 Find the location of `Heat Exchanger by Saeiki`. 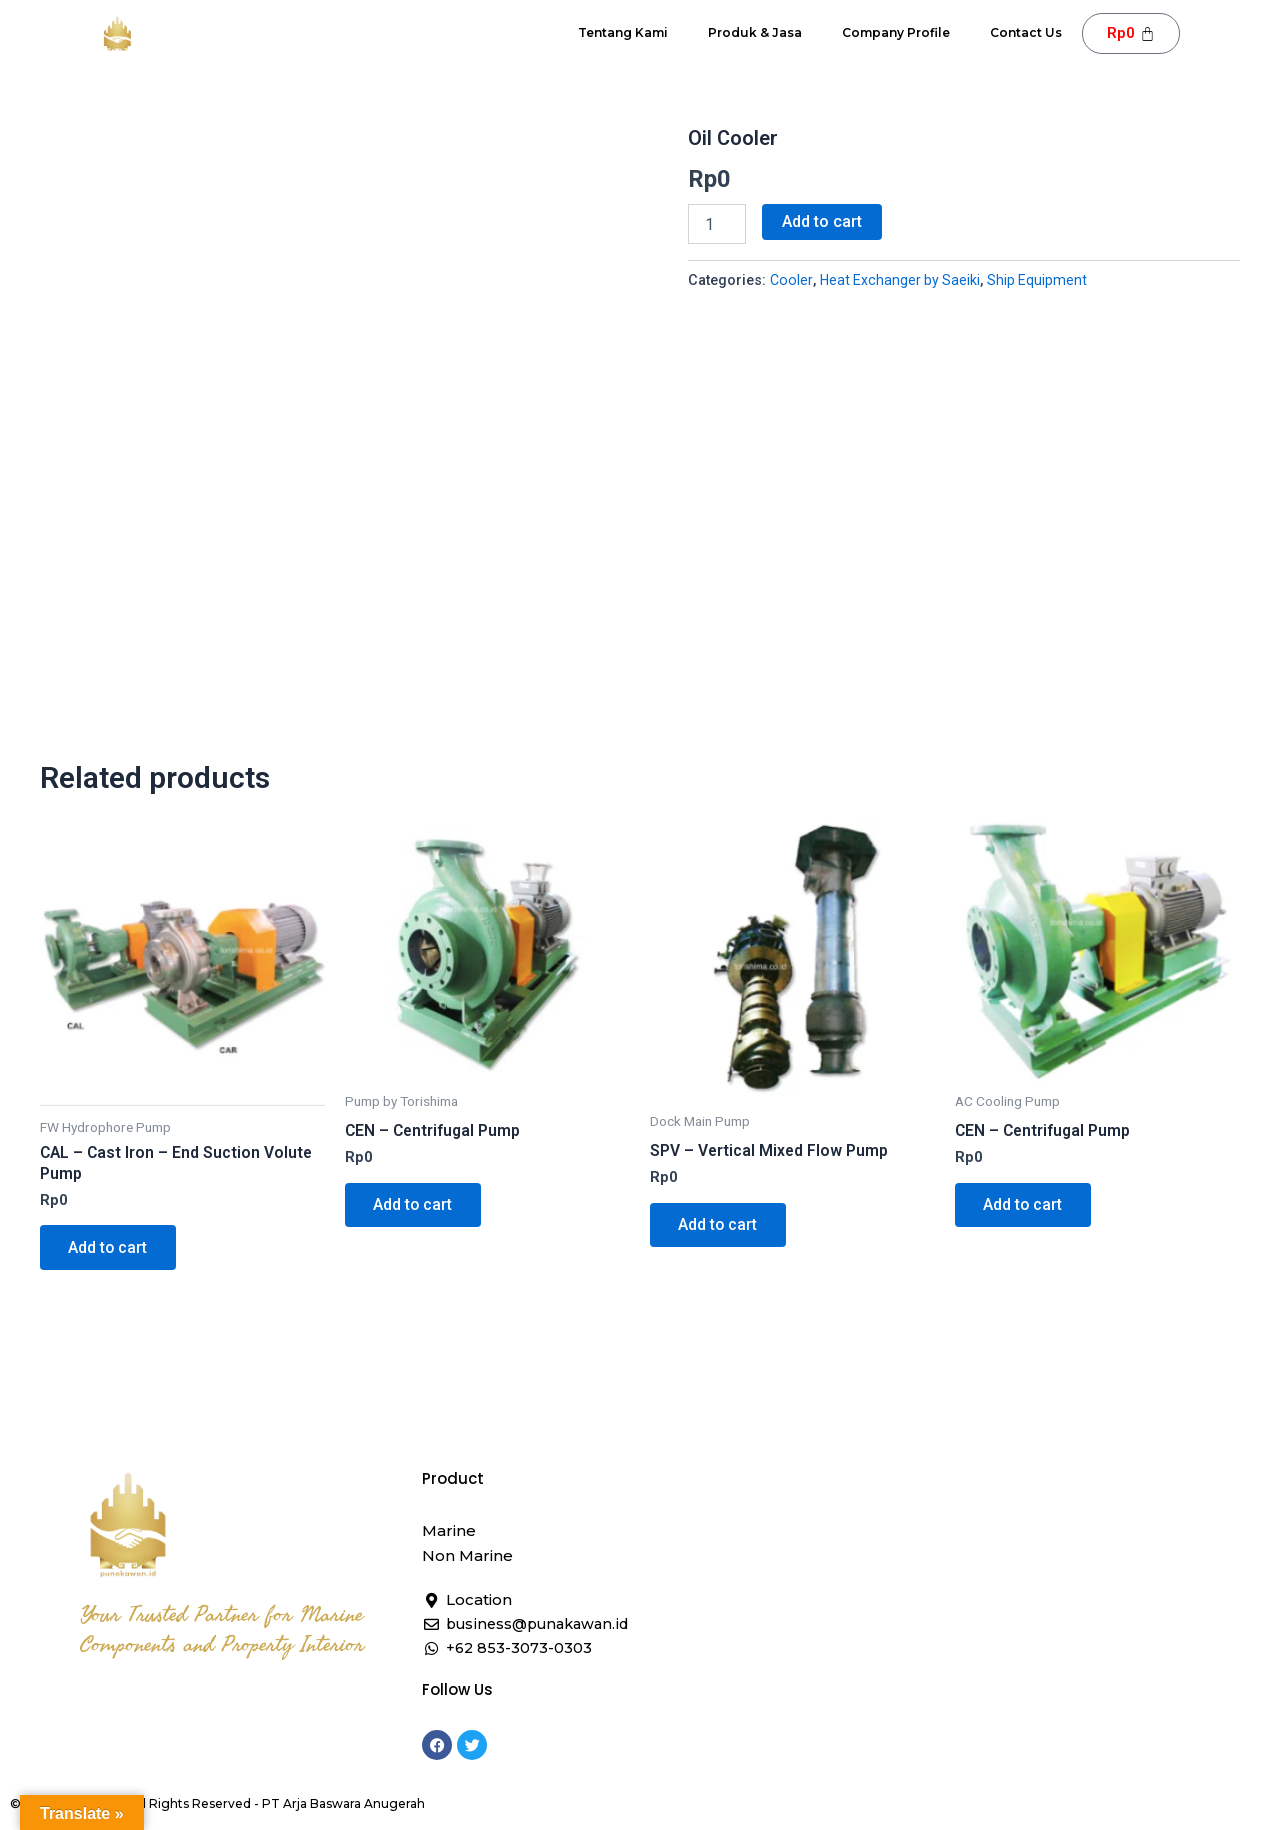

Heat Exchanger by Saeiki is located at coordinates (902, 280).